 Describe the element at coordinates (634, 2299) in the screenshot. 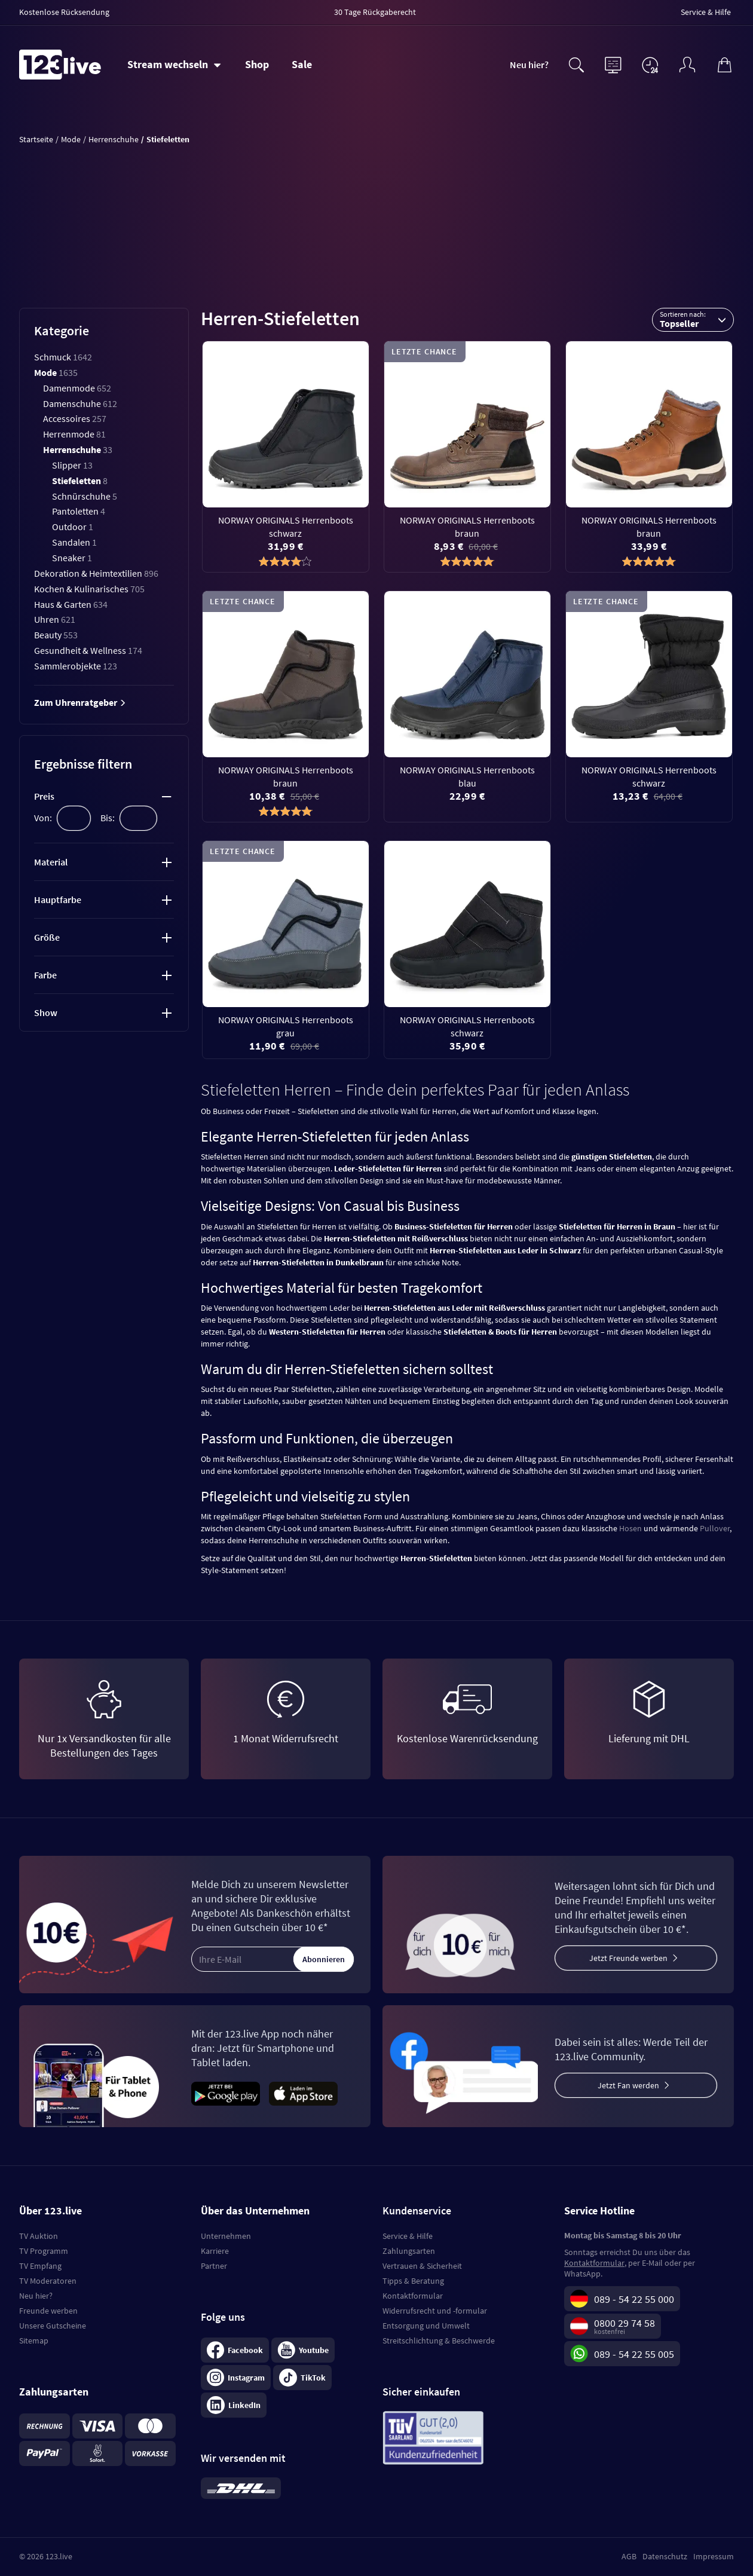

I see `089 - 54 22 55 000` at that location.